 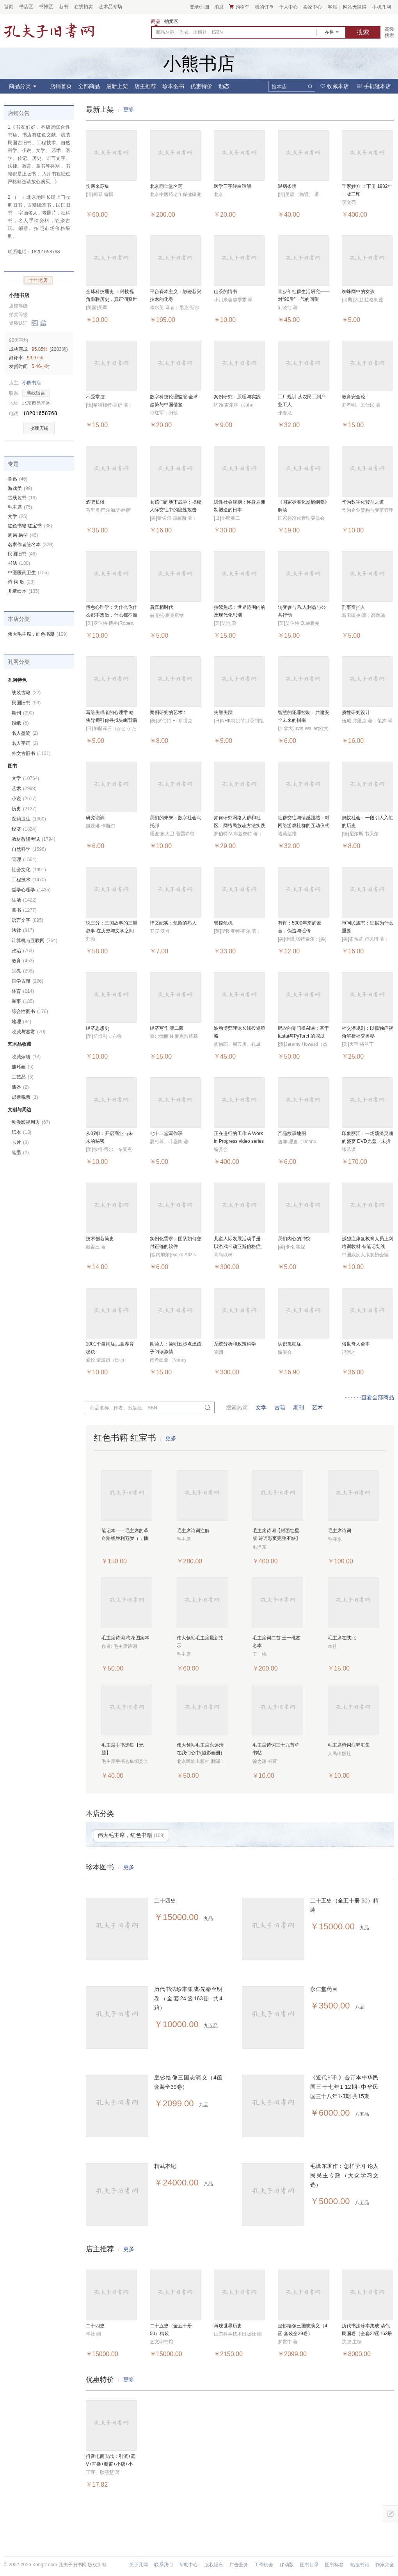 What do you see at coordinates (356, 712) in the screenshot?
I see `质性研究设计` at bounding box center [356, 712].